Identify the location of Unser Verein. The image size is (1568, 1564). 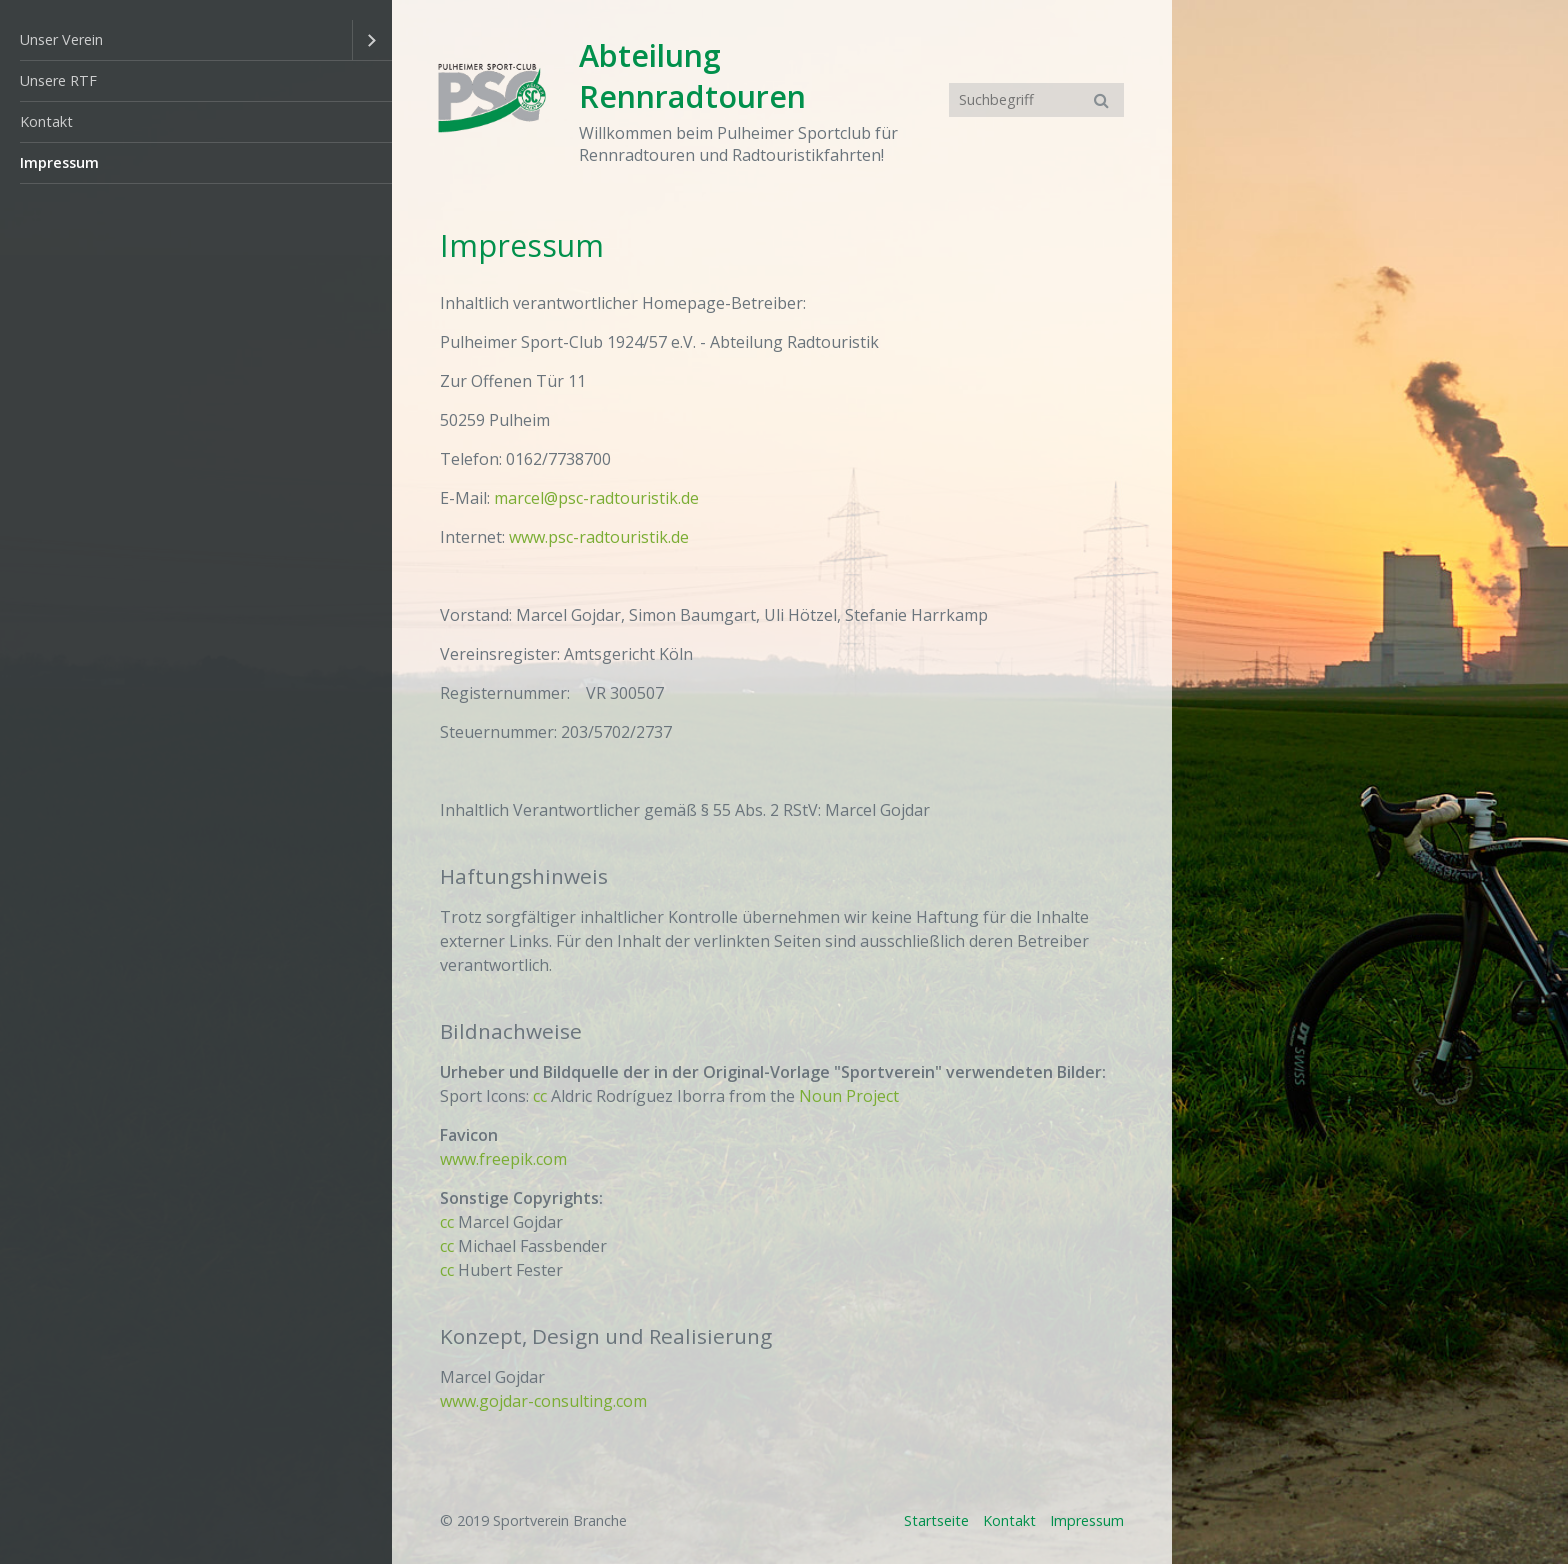
(61, 39).